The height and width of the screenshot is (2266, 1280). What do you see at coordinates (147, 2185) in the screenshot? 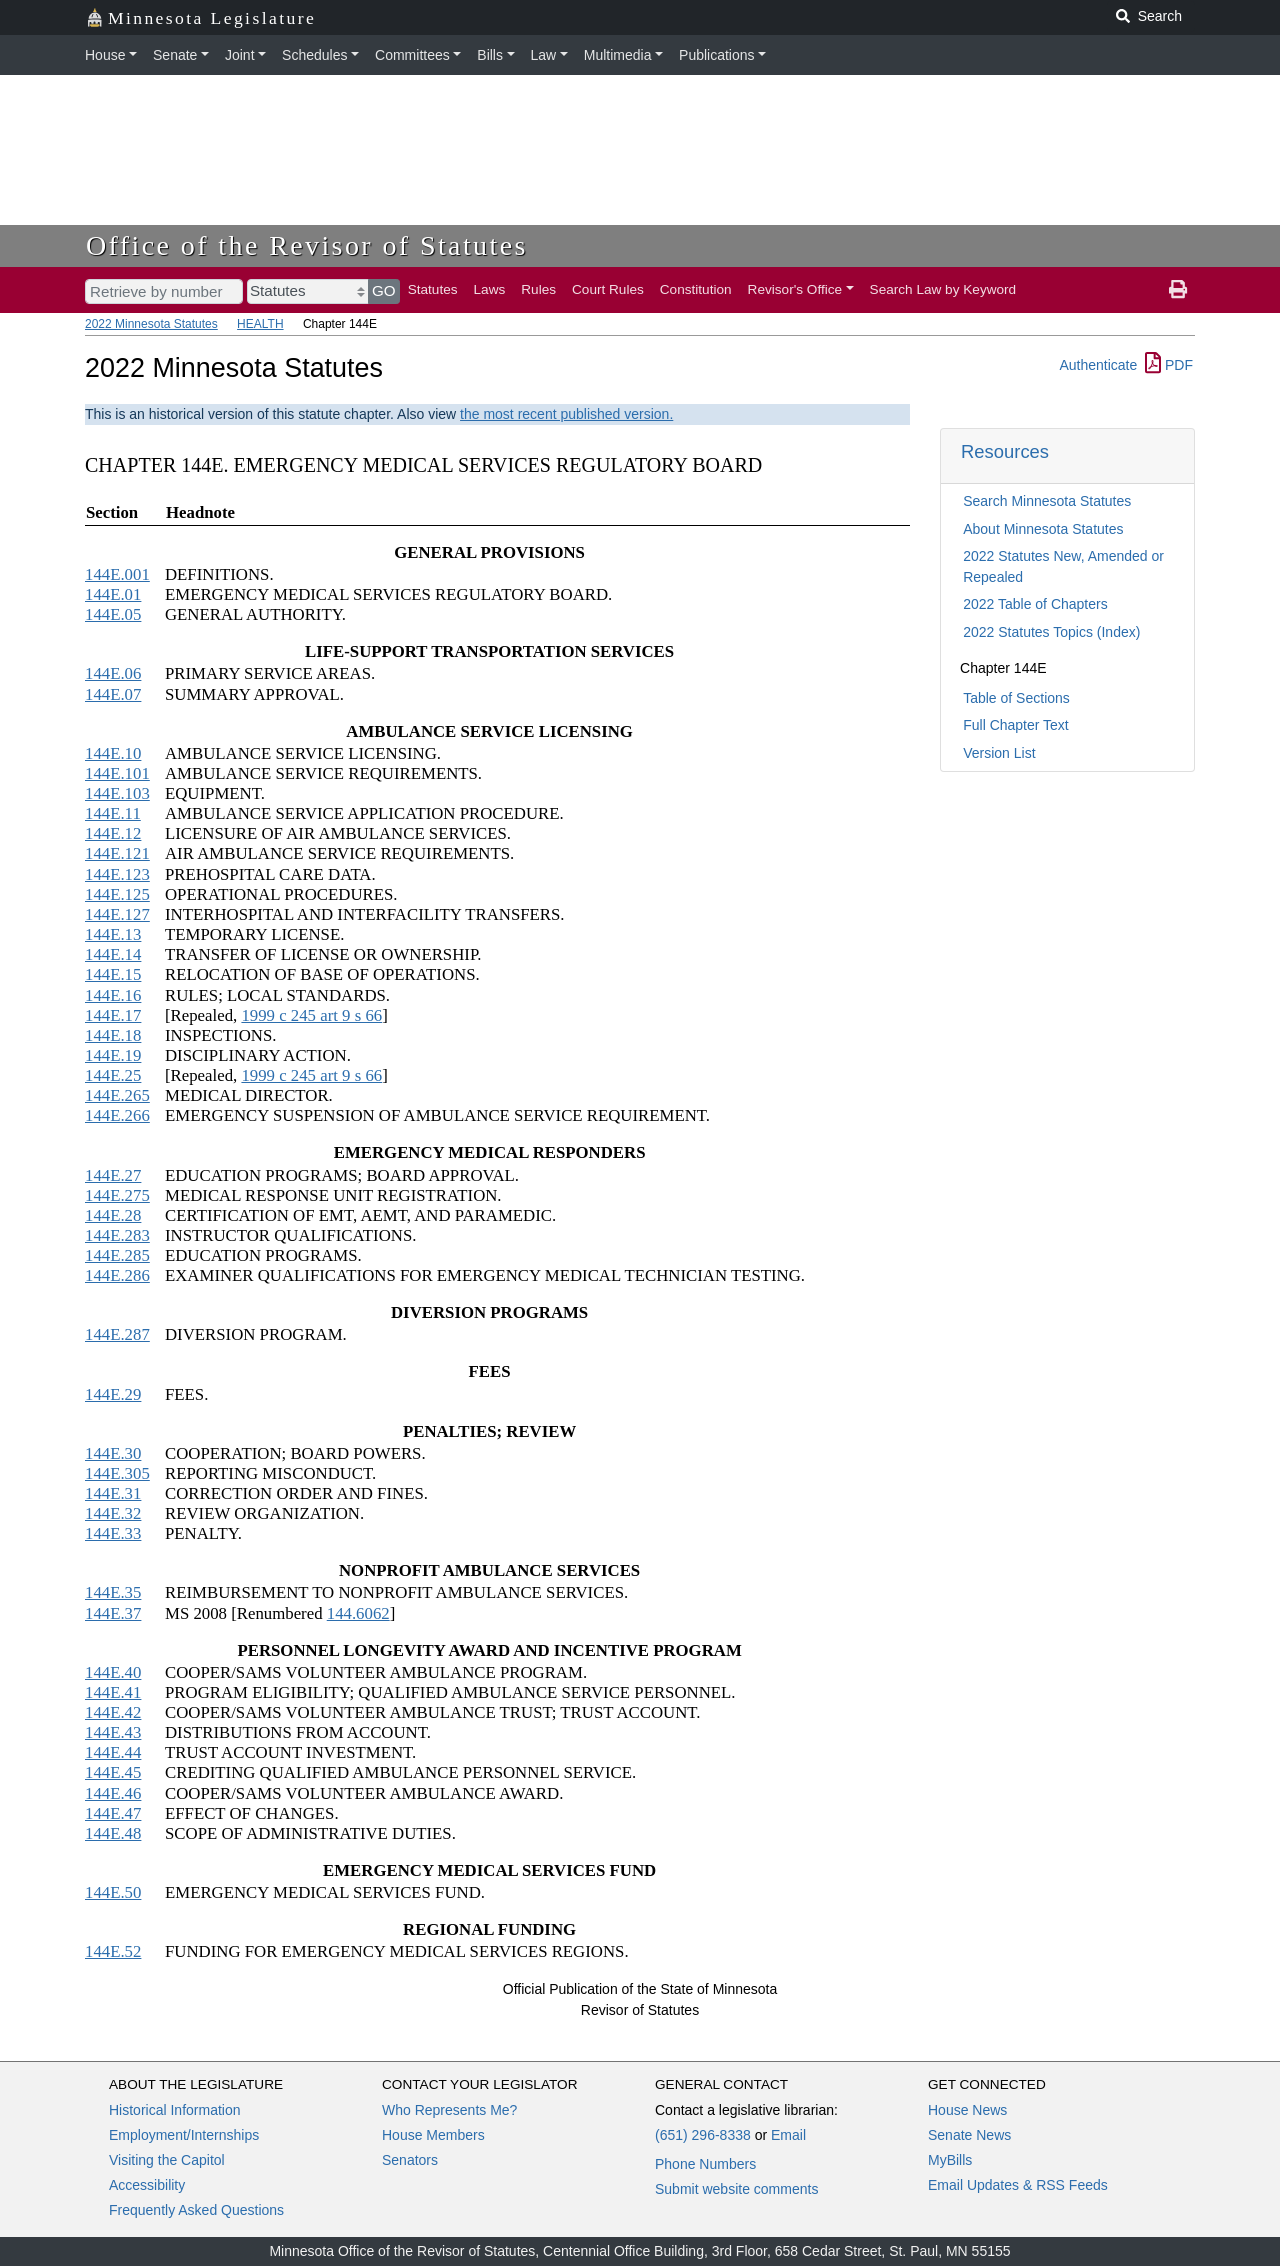
I see `Accessibility` at bounding box center [147, 2185].